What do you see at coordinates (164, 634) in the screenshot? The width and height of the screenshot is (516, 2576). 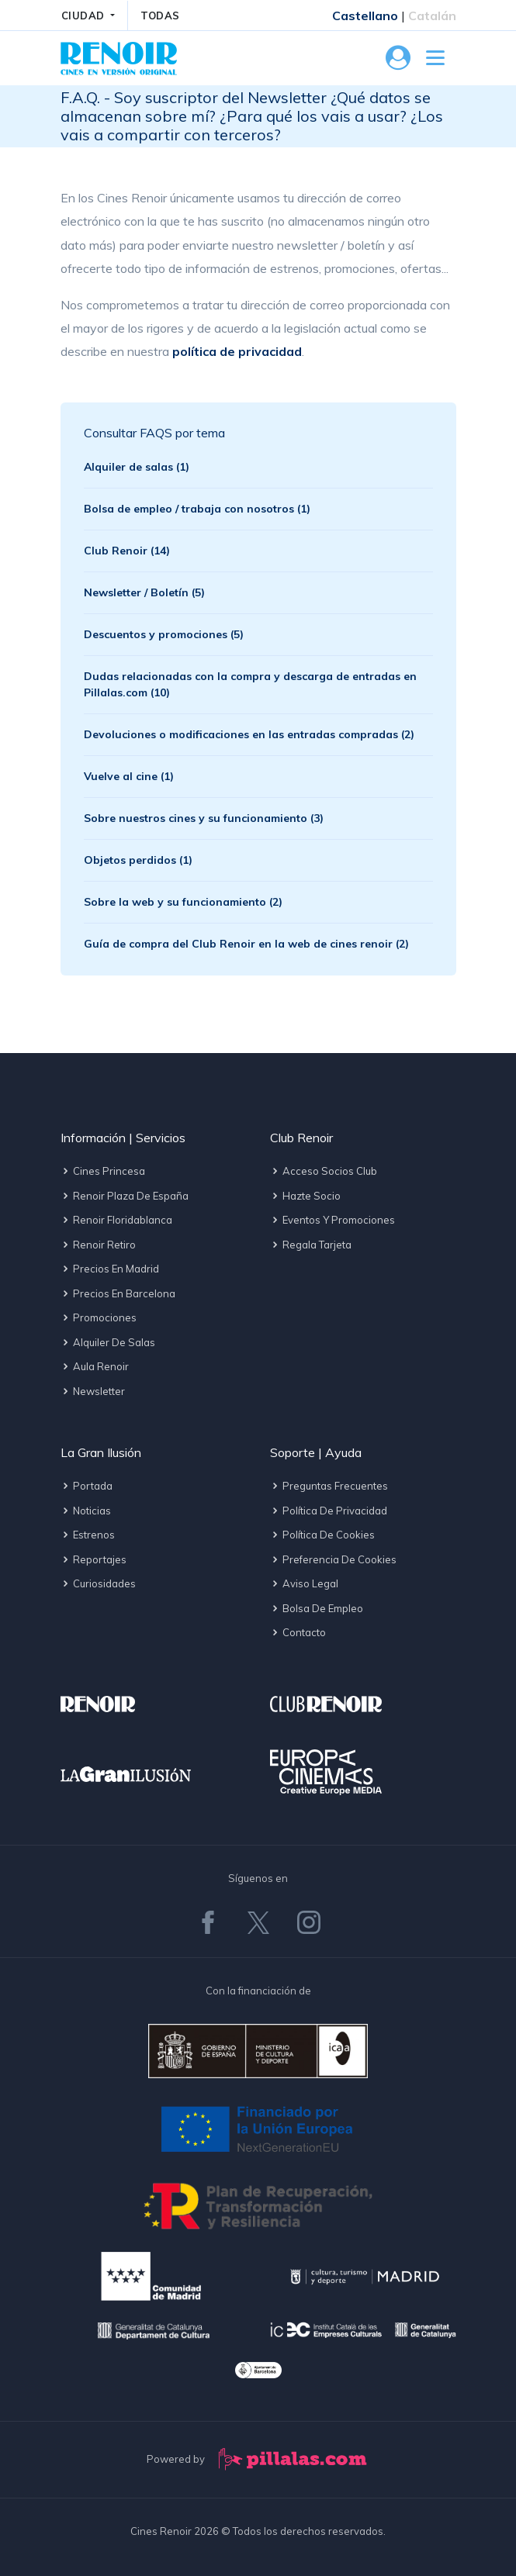 I see `Descuentos y promociones (5)` at bounding box center [164, 634].